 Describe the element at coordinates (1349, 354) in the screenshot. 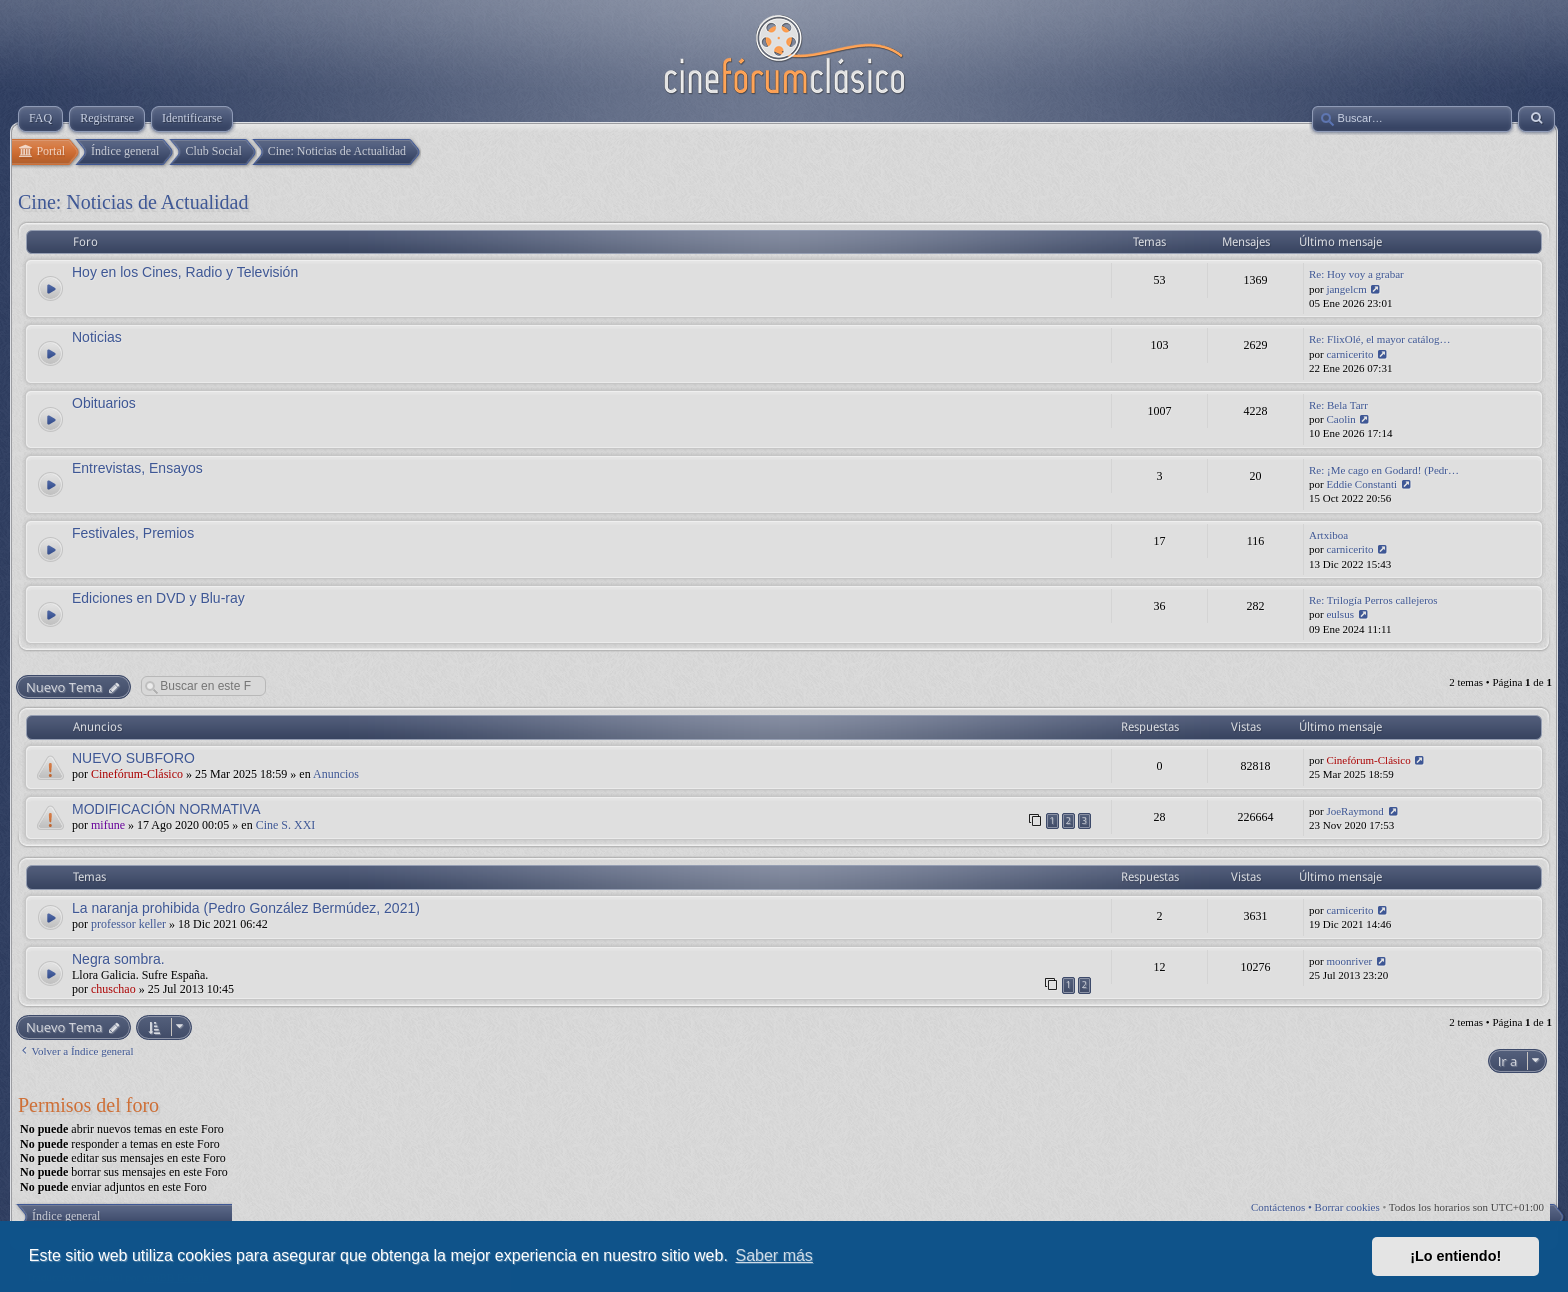

I see `carnicerito` at that location.